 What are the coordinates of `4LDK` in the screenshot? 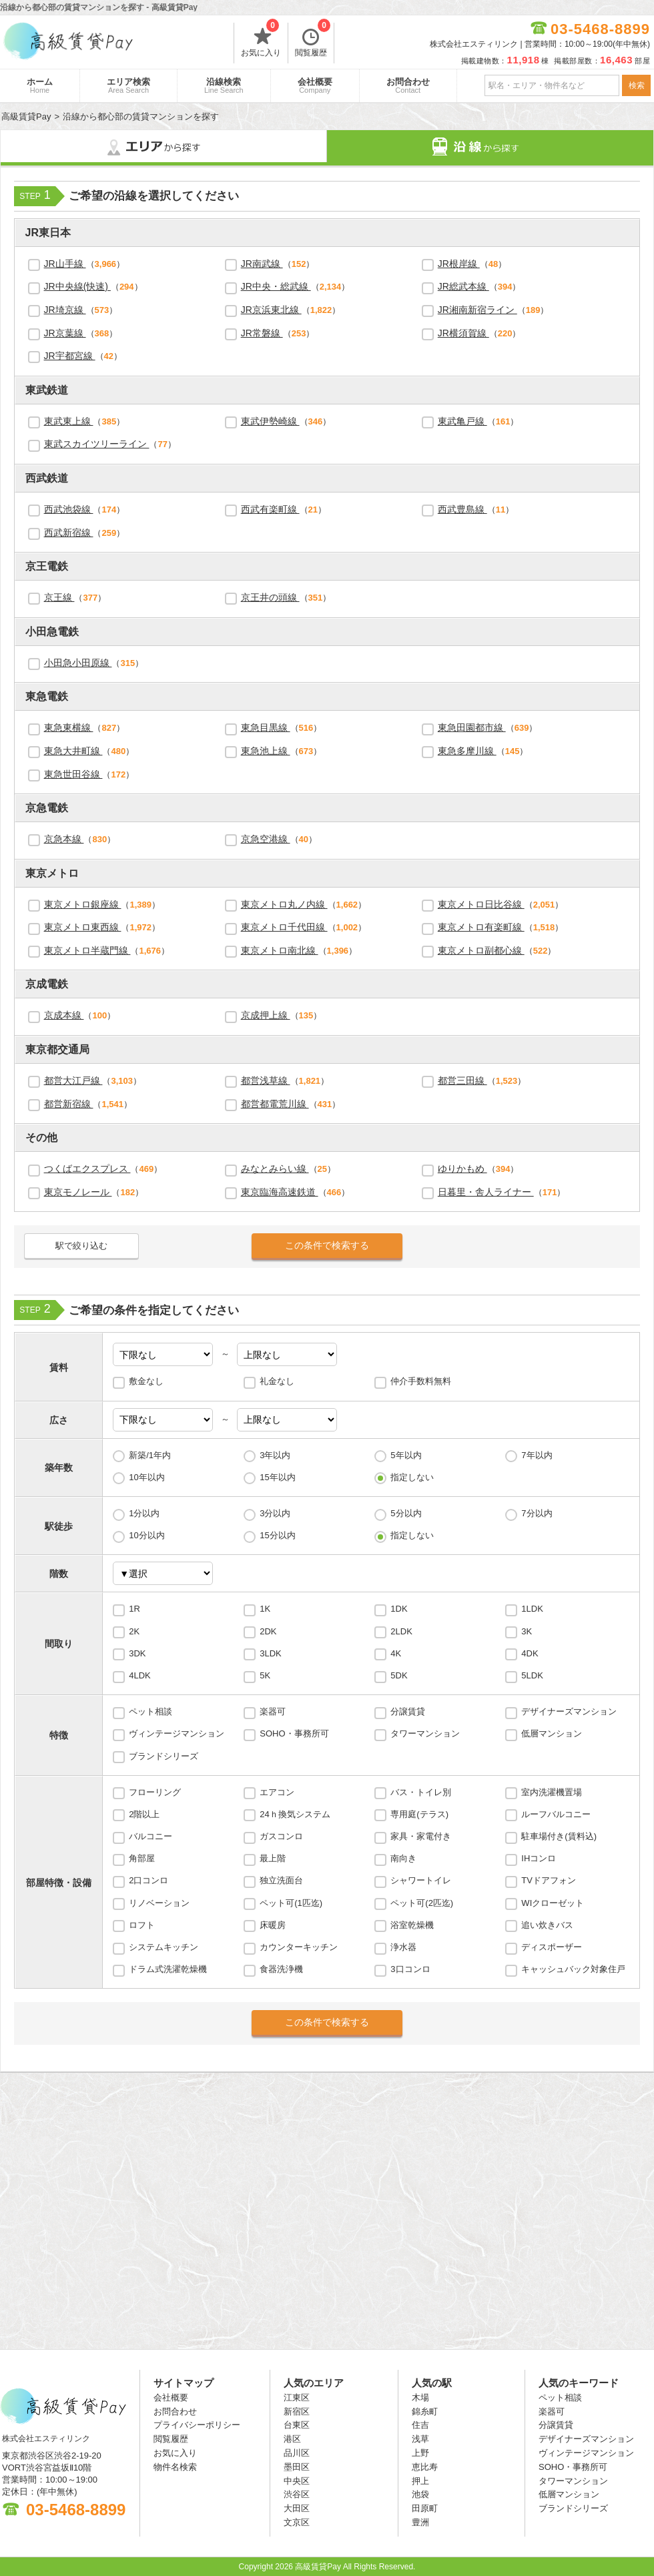 It's located at (140, 1675).